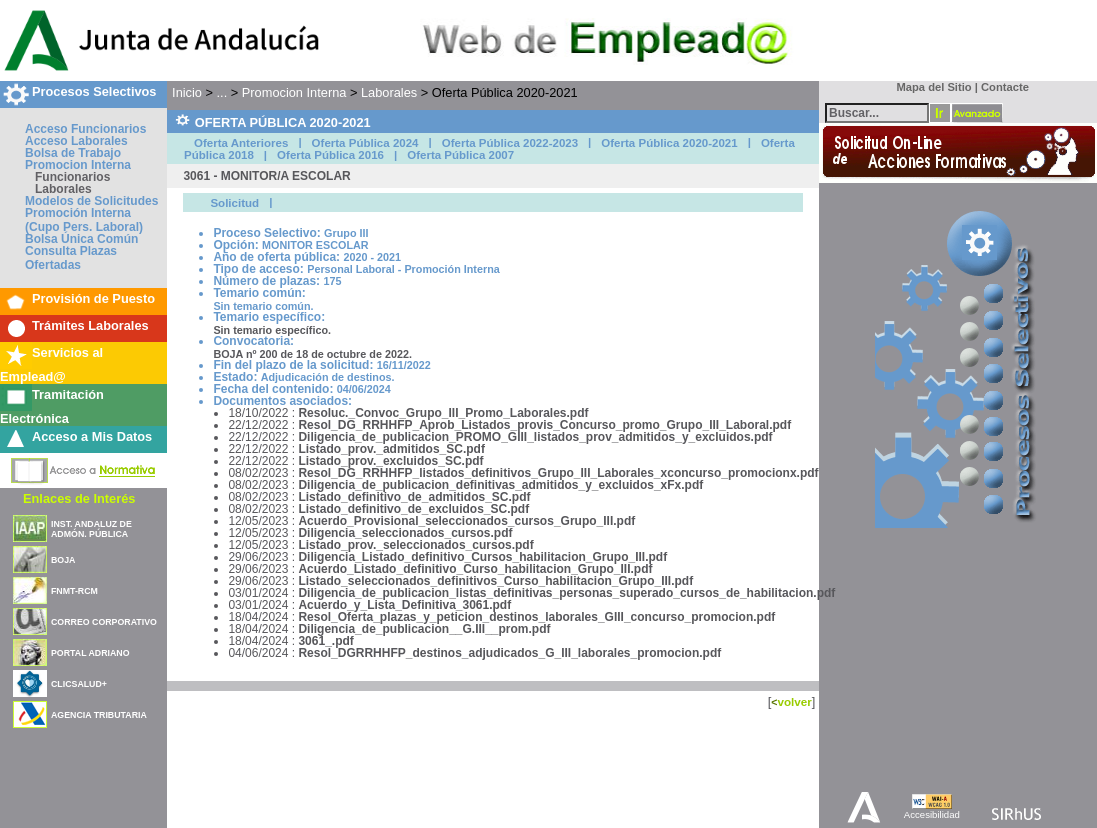 This screenshot has height=828, width=1097. I want to click on Resoluc._Convoc_Grupo_III_Promo_Laborales.pdf, so click(443, 413).